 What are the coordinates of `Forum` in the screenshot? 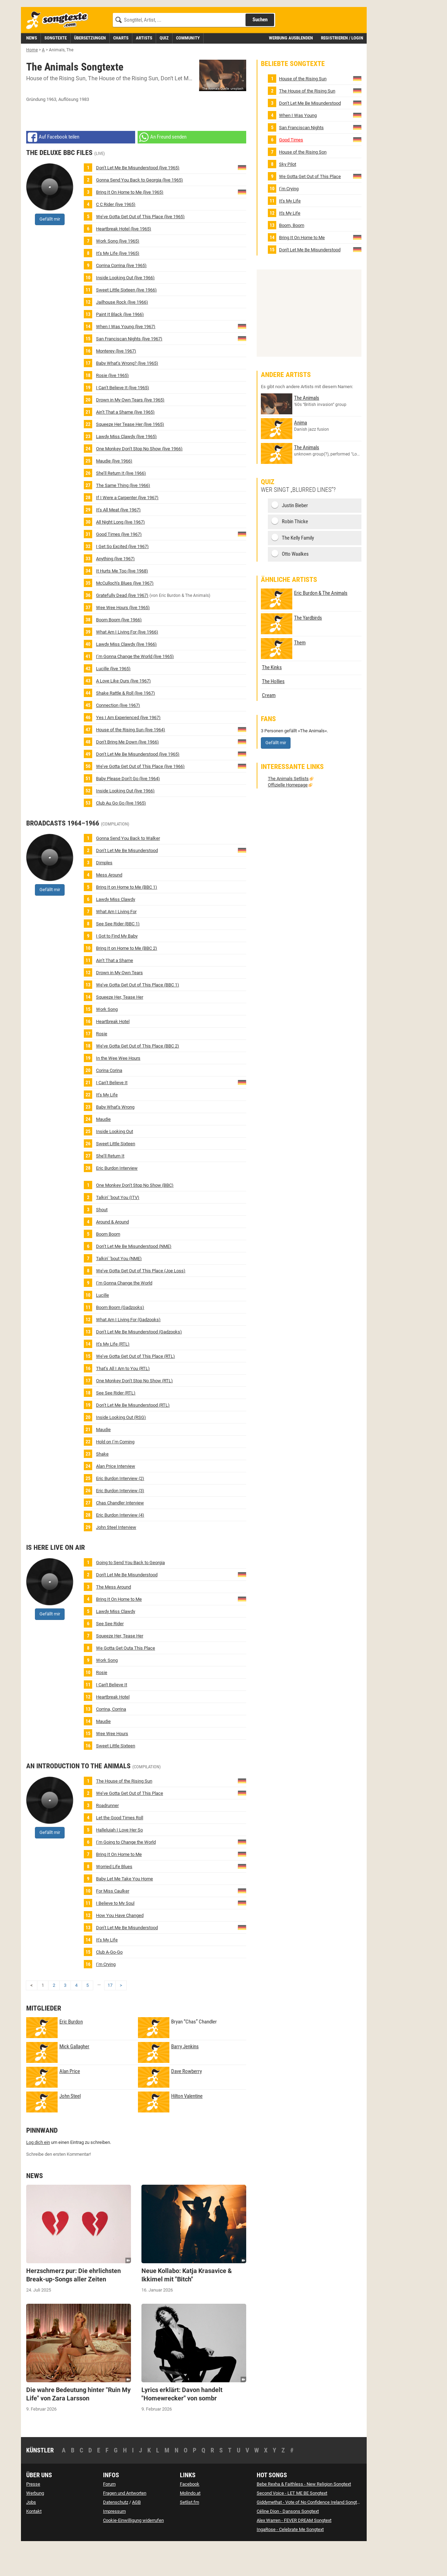 It's located at (109, 2515).